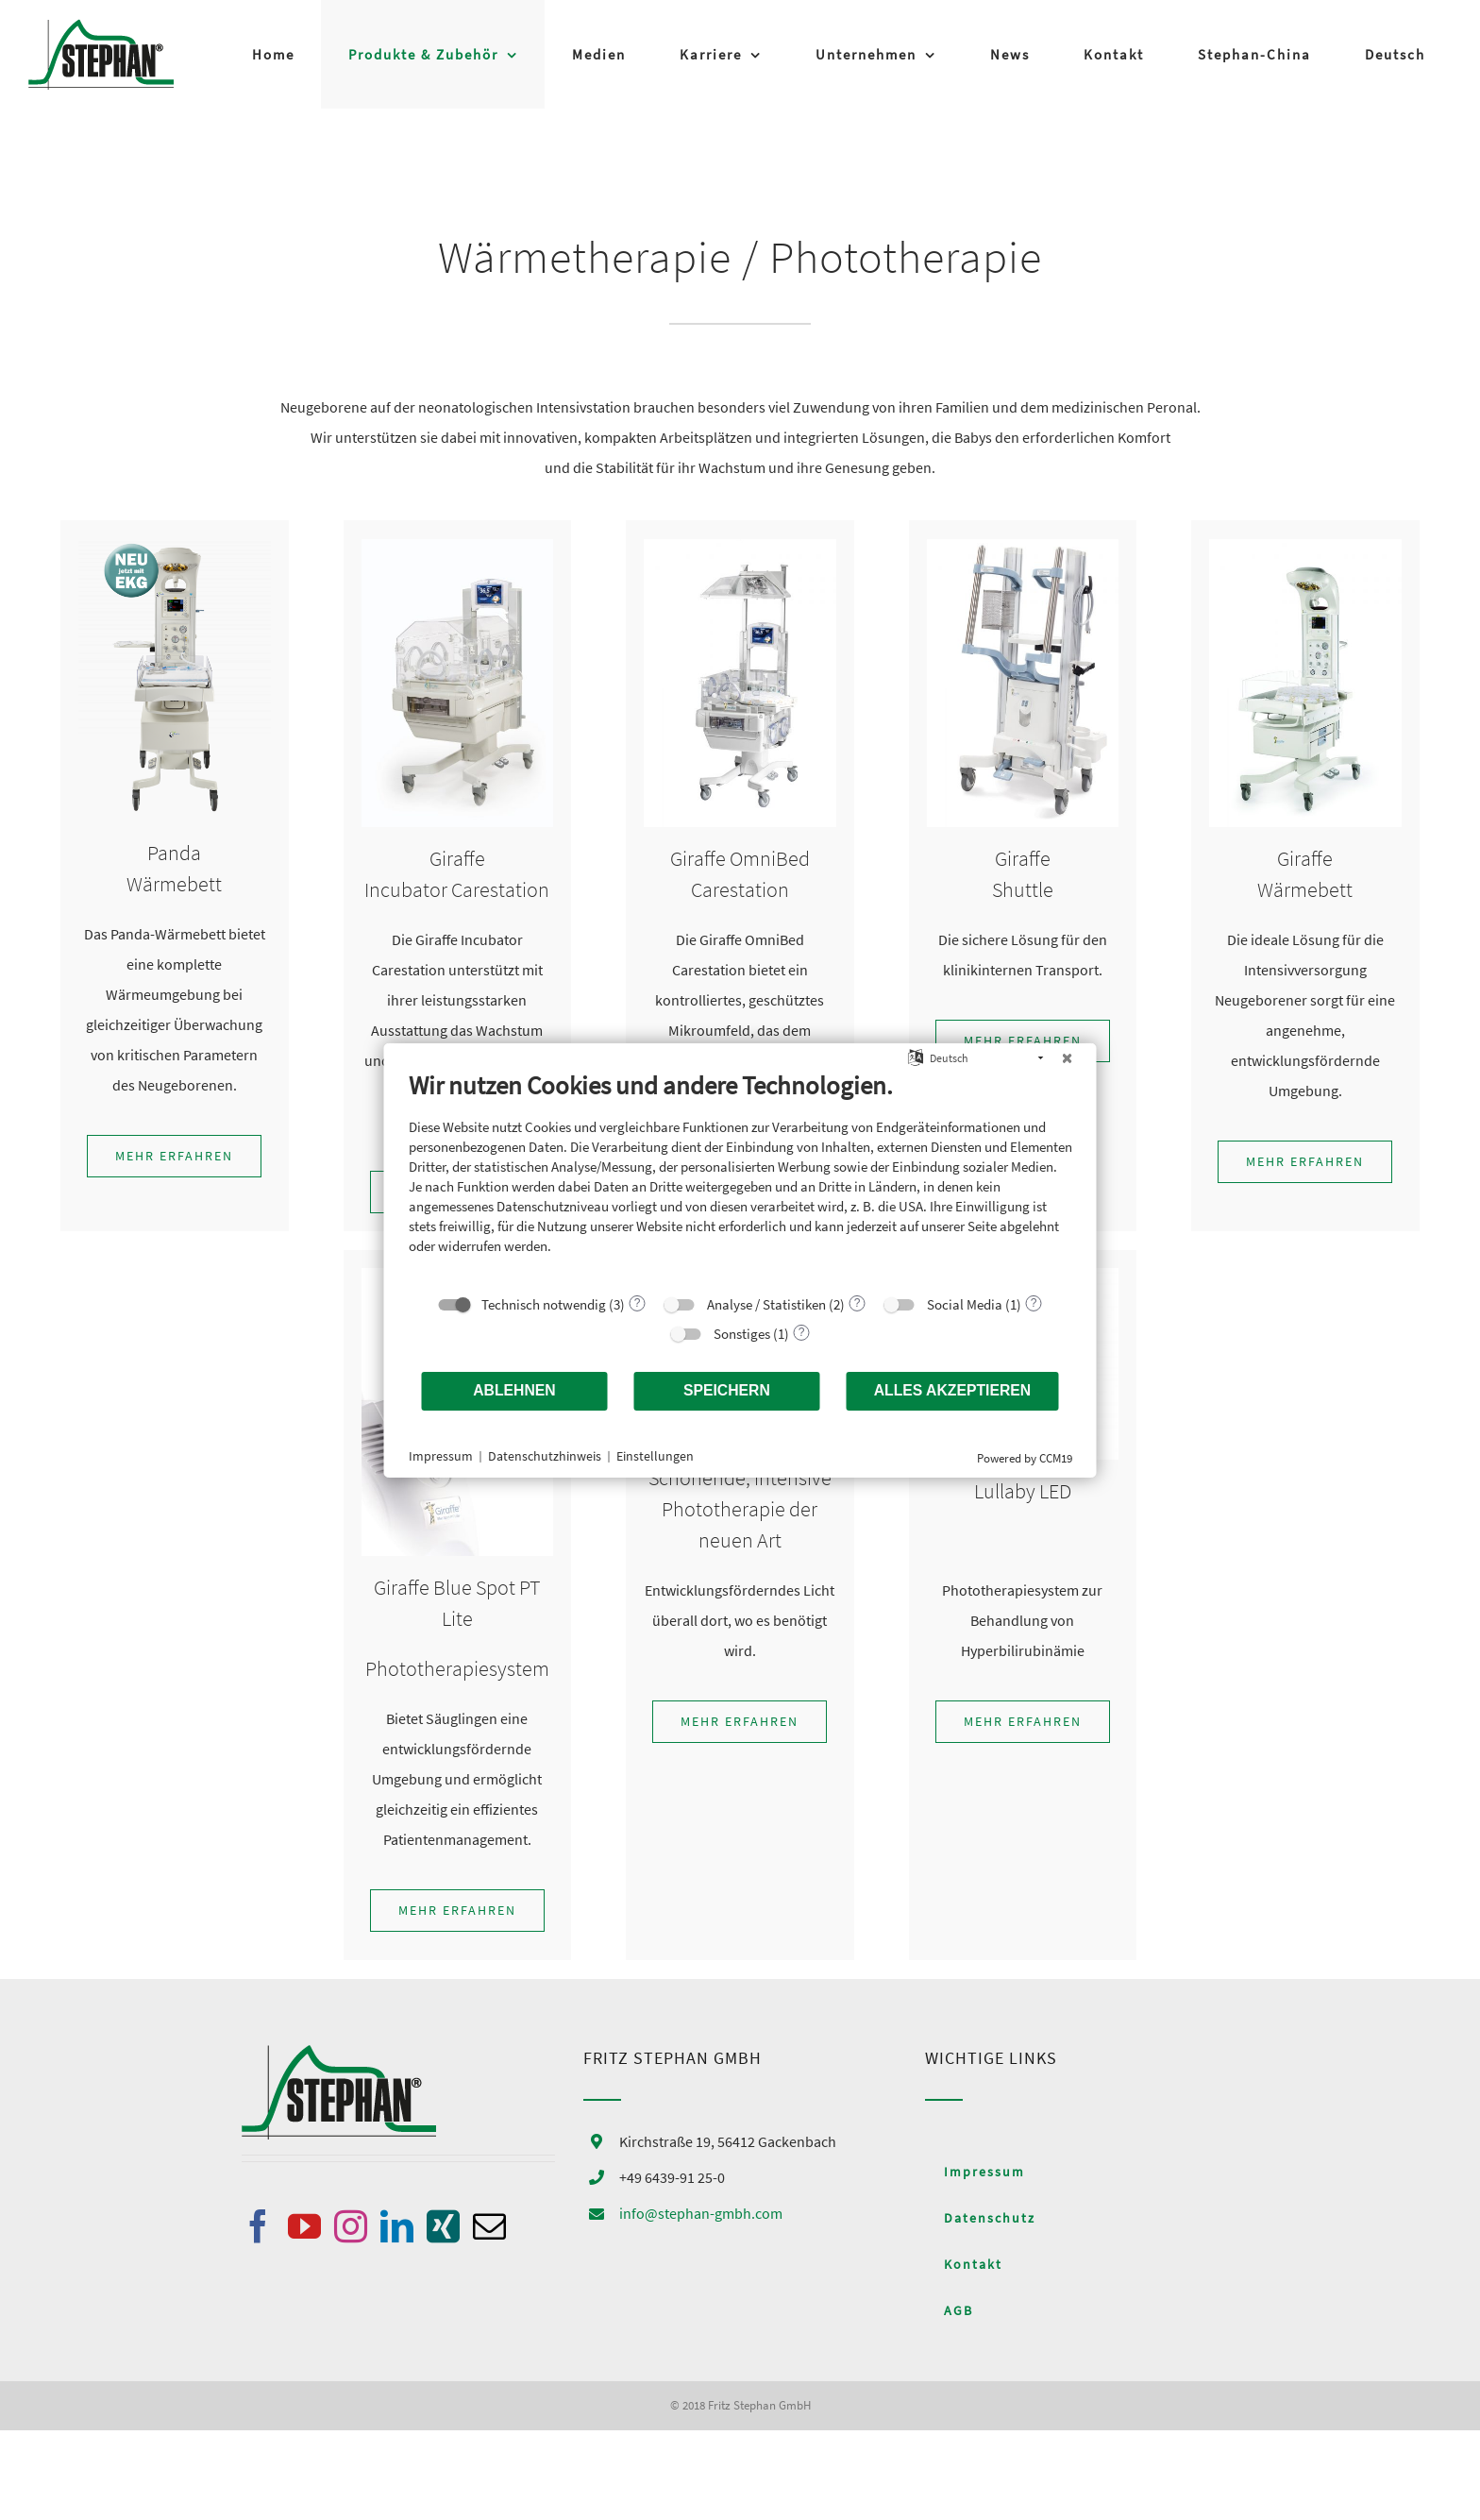 This screenshot has height=2520, width=1480. Describe the element at coordinates (953, 1390) in the screenshot. I see `Alles akzeptieren` at that location.